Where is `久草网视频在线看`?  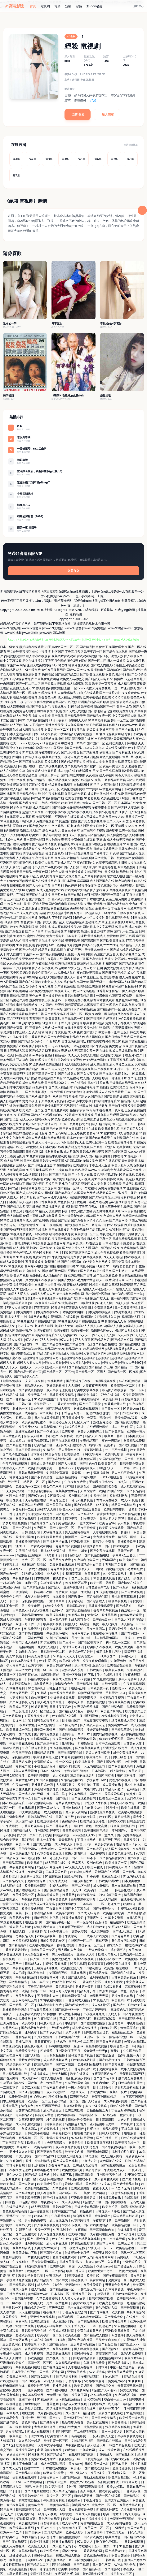
久草网视频在线看 is located at coordinates (118, 890).